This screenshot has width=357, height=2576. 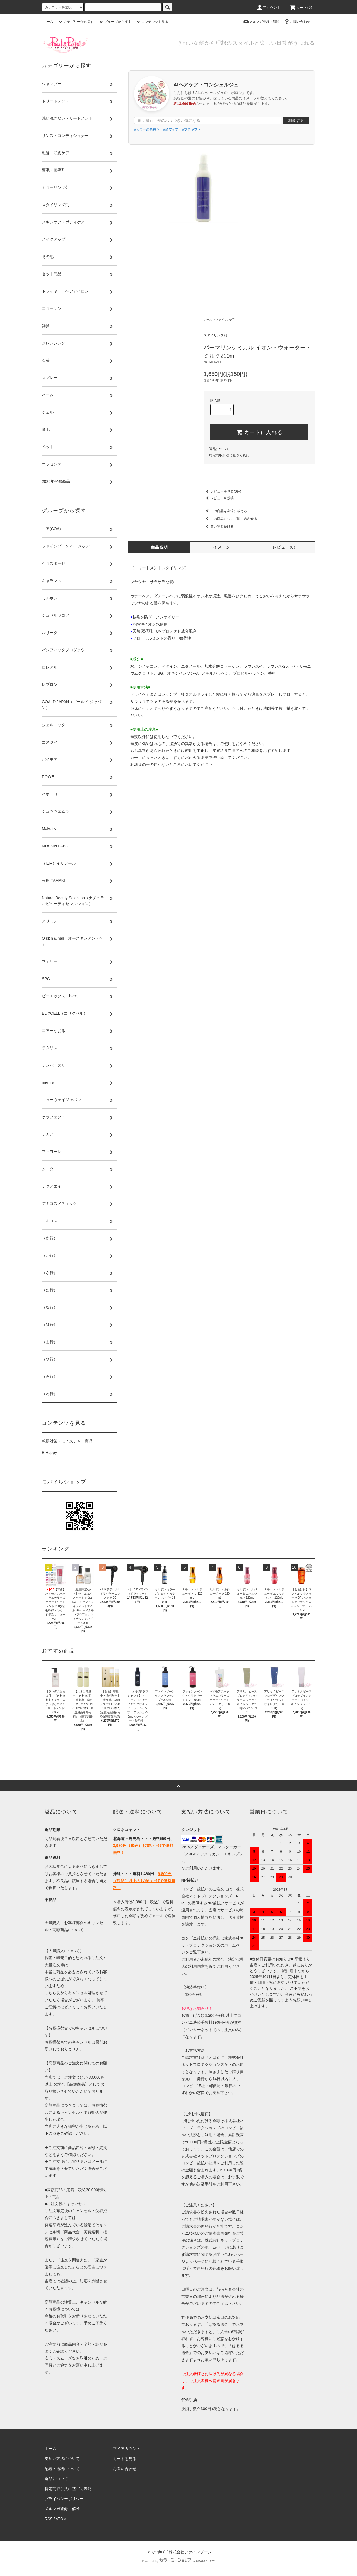 What do you see at coordinates (48, 22) in the screenshot?
I see `ホーム` at bounding box center [48, 22].